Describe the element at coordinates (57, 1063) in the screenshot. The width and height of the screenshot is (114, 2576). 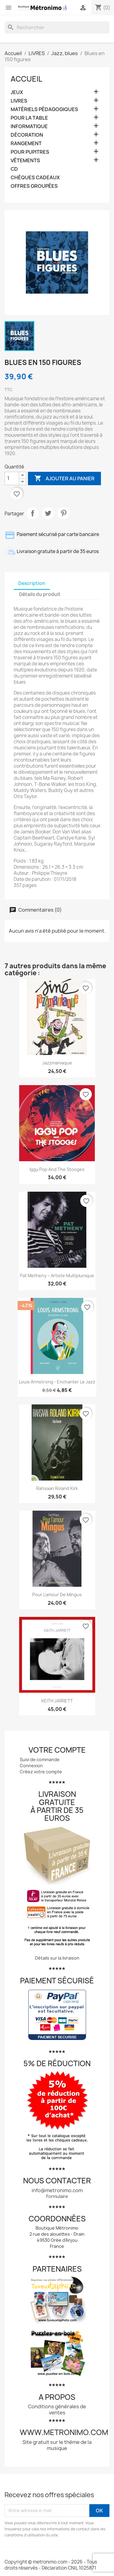
I see `Jazzmaniaque` at that location.